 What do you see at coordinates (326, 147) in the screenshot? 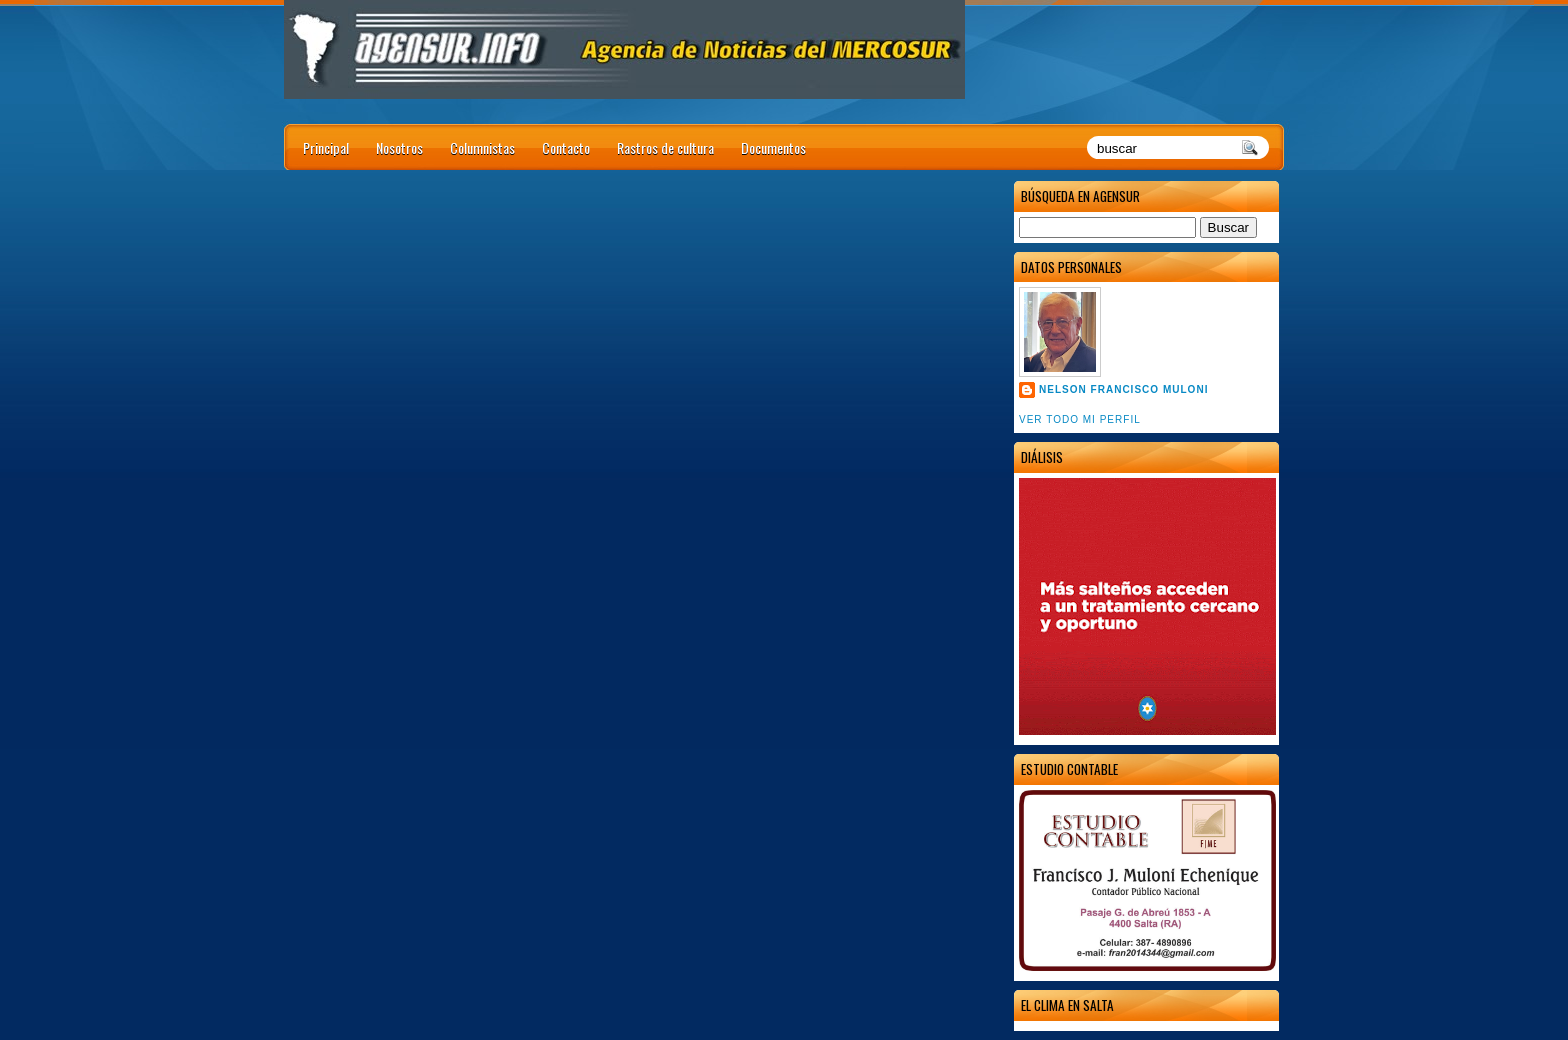
I see `Principal` at bounding box center [326, 147].